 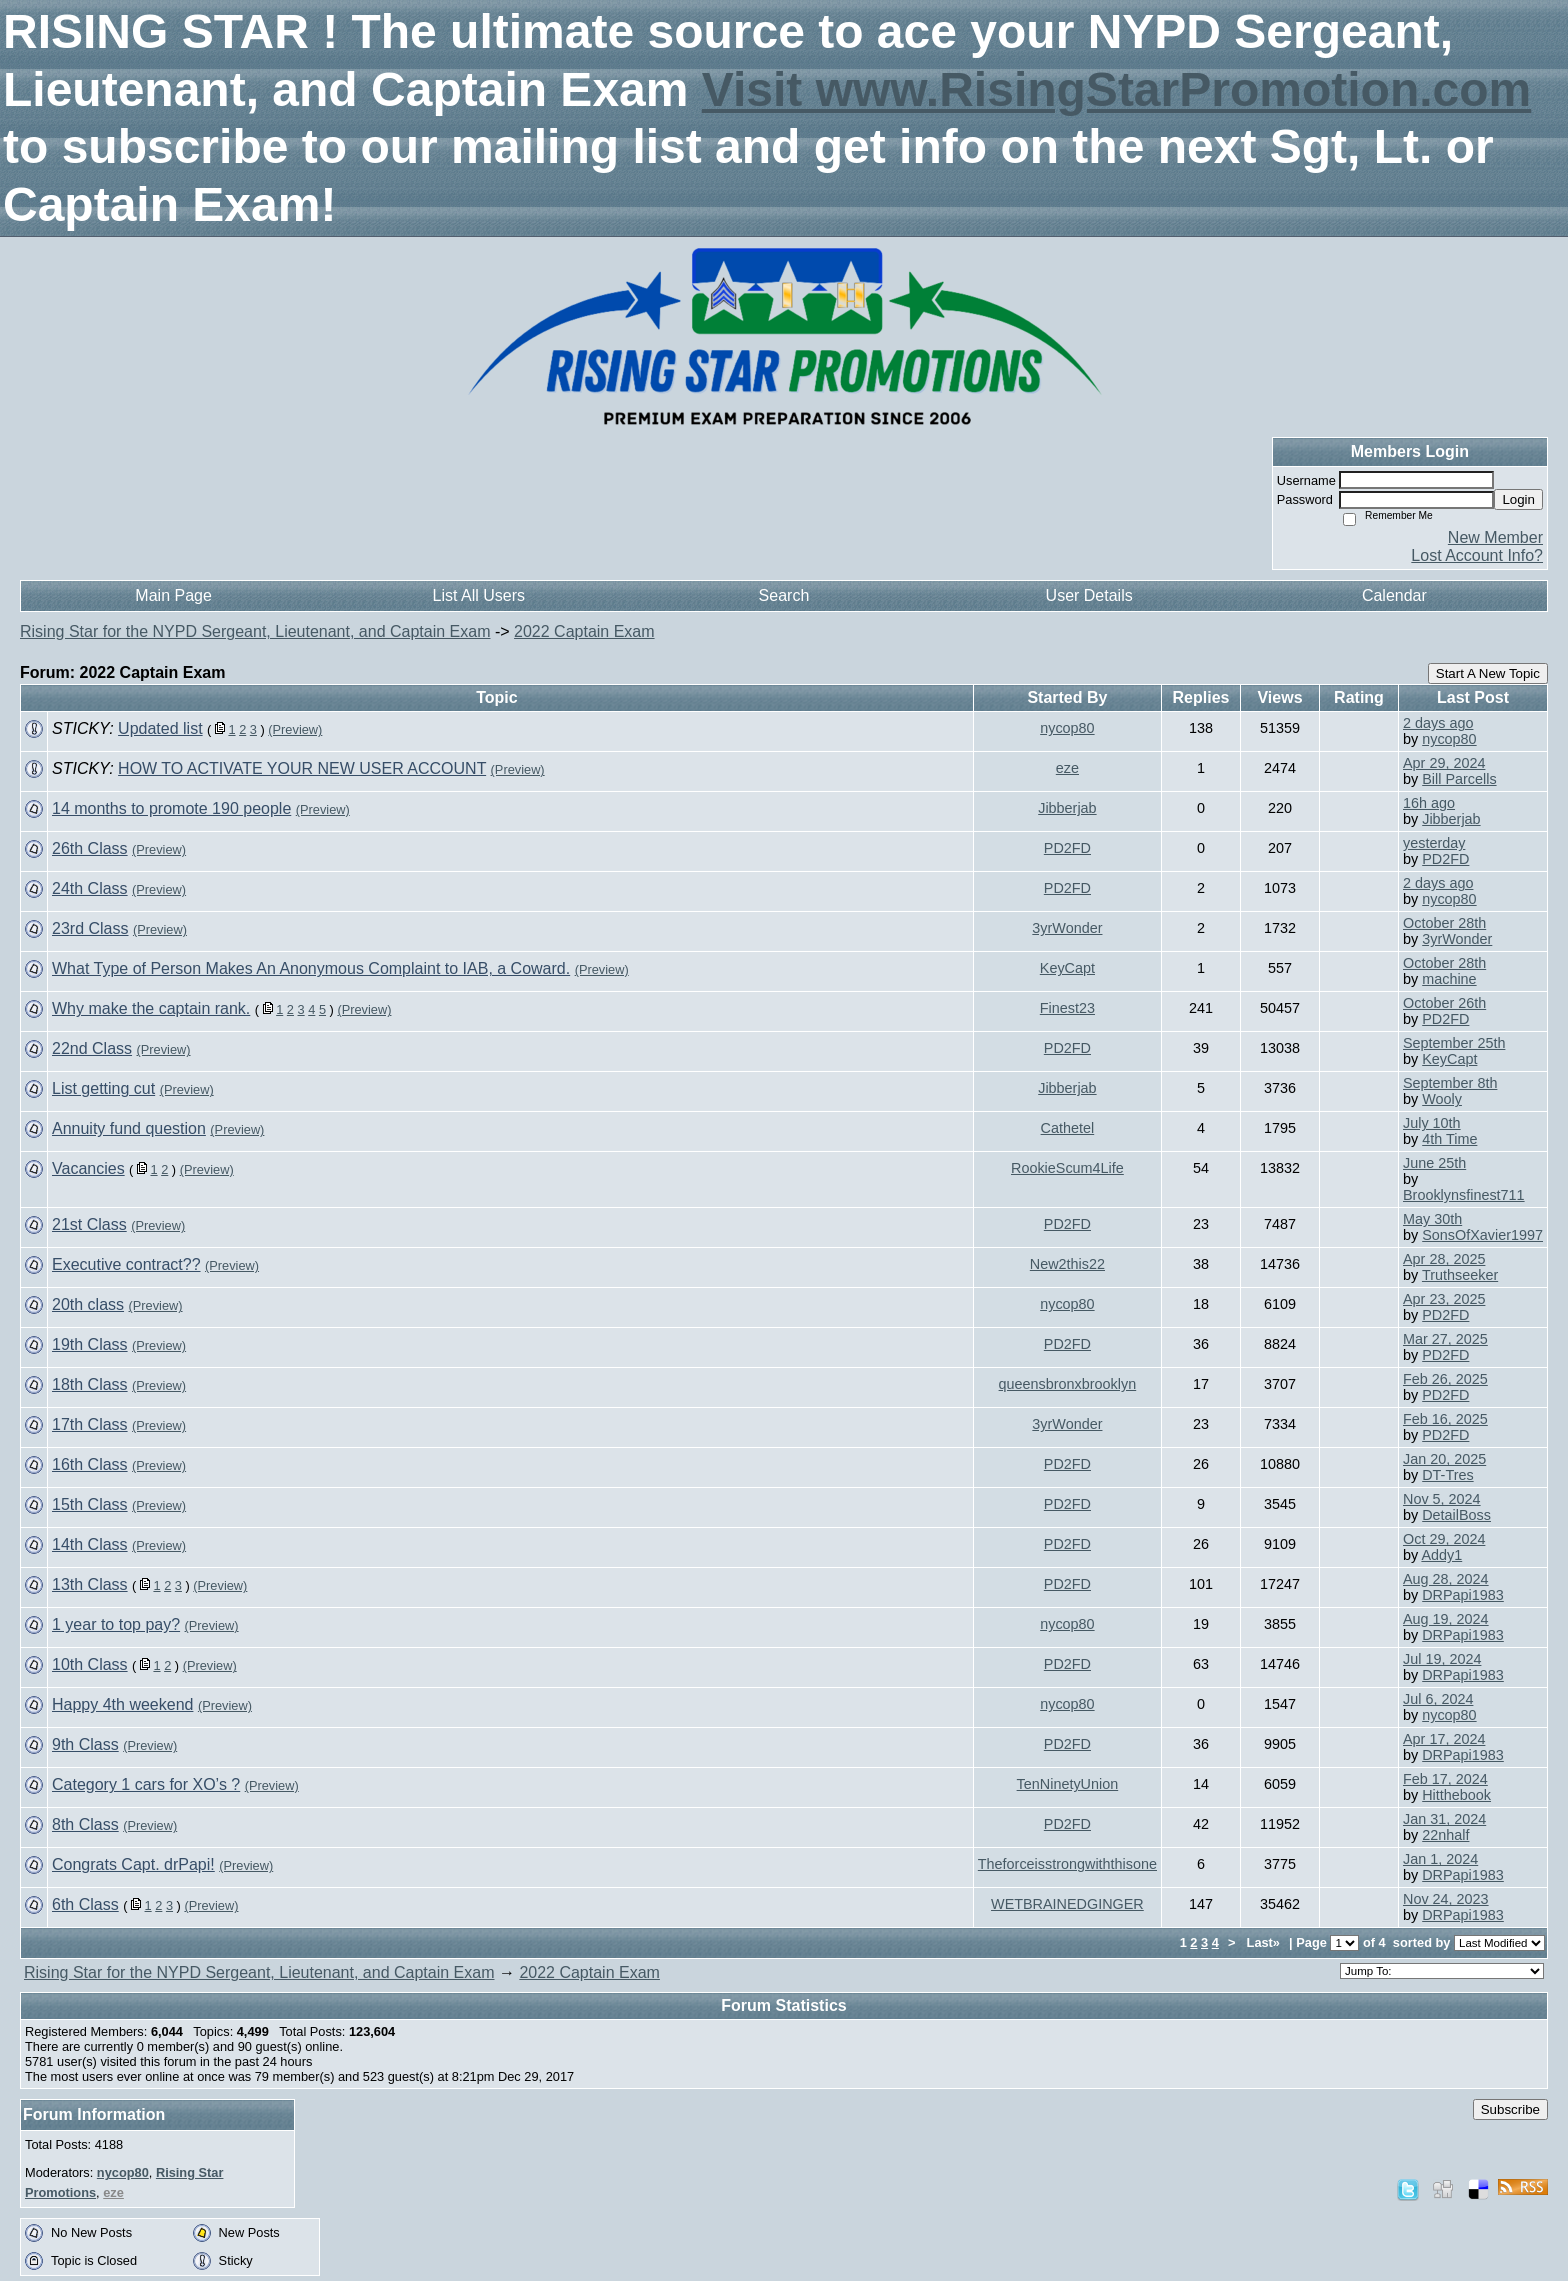 What do you see at coordinates (90, 1344) in the screenshot?
I see `19th Class` at bounding box center [90, 1344].